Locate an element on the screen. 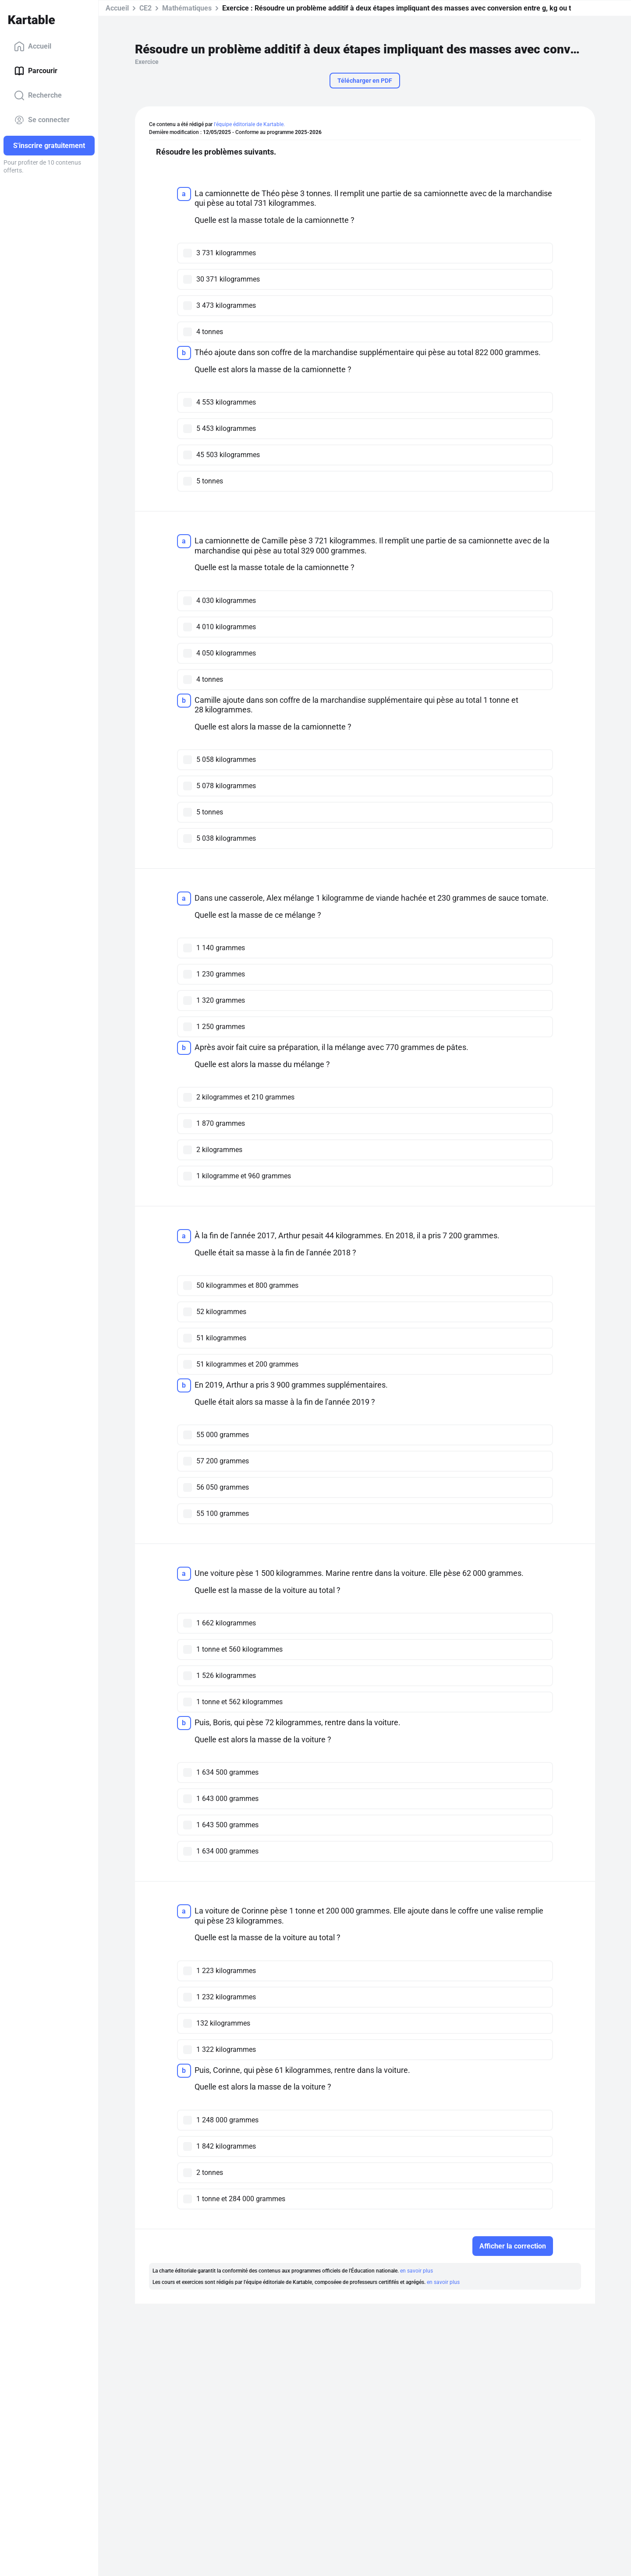 This screenshot has width=631, height=2576. Accueil is located at coordinates (32, 46).